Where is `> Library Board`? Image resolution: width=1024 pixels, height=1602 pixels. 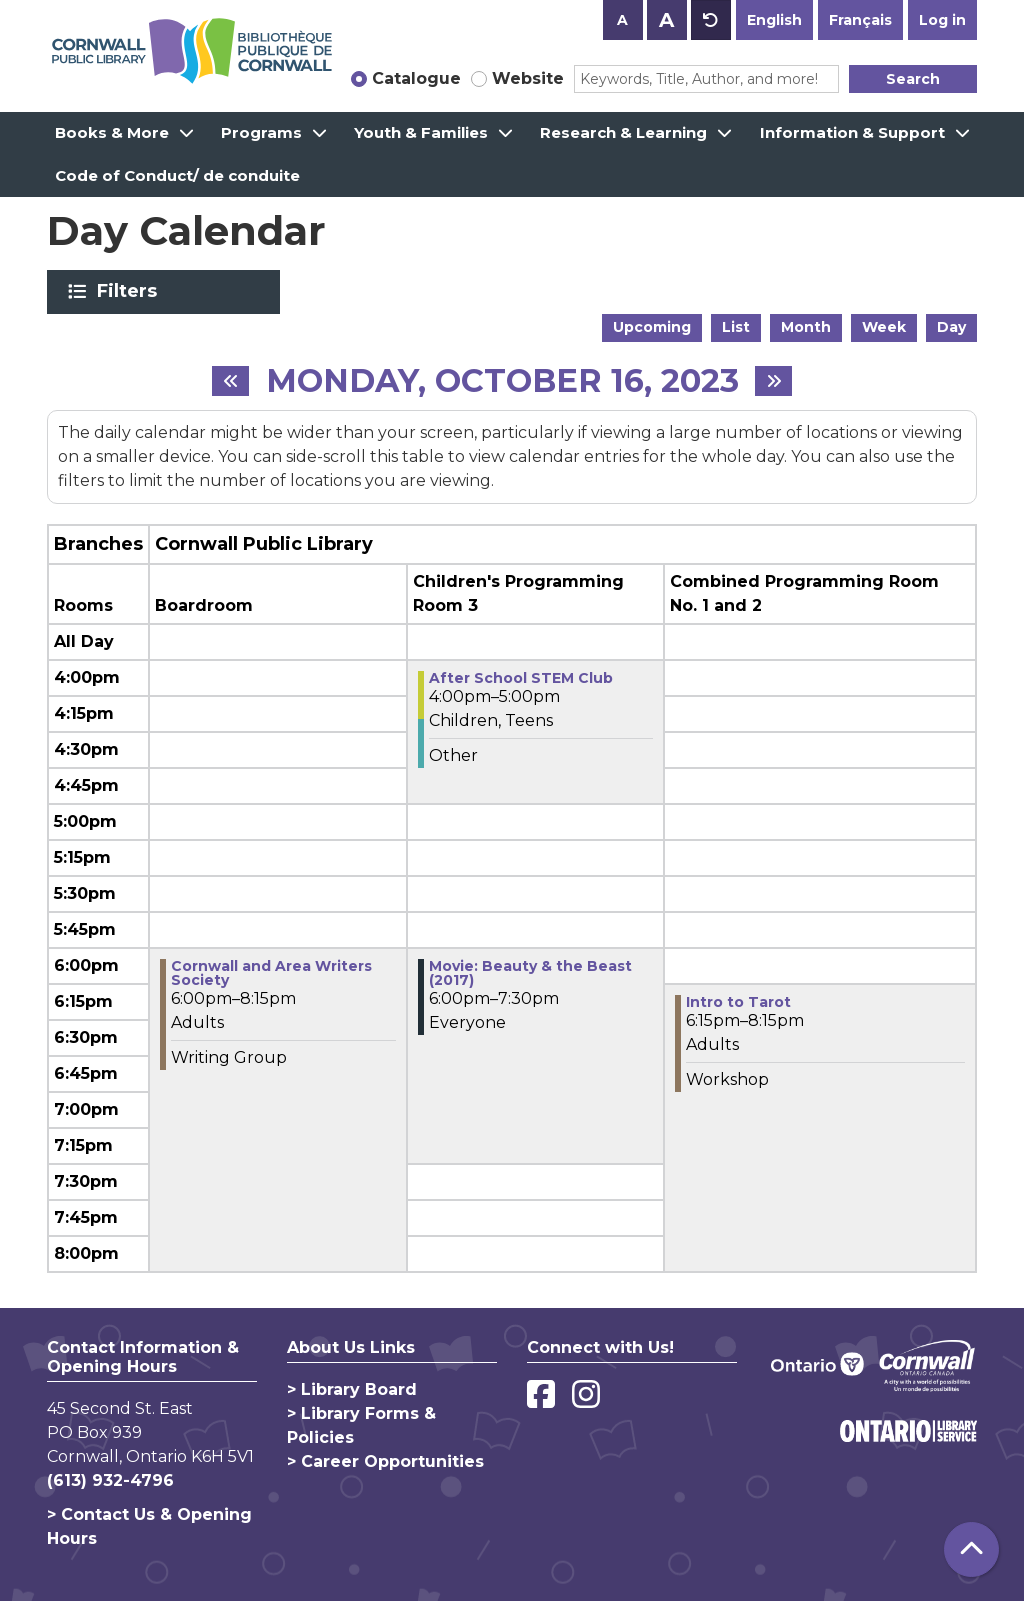 > Library Board is located at coordinates (352, 1389).